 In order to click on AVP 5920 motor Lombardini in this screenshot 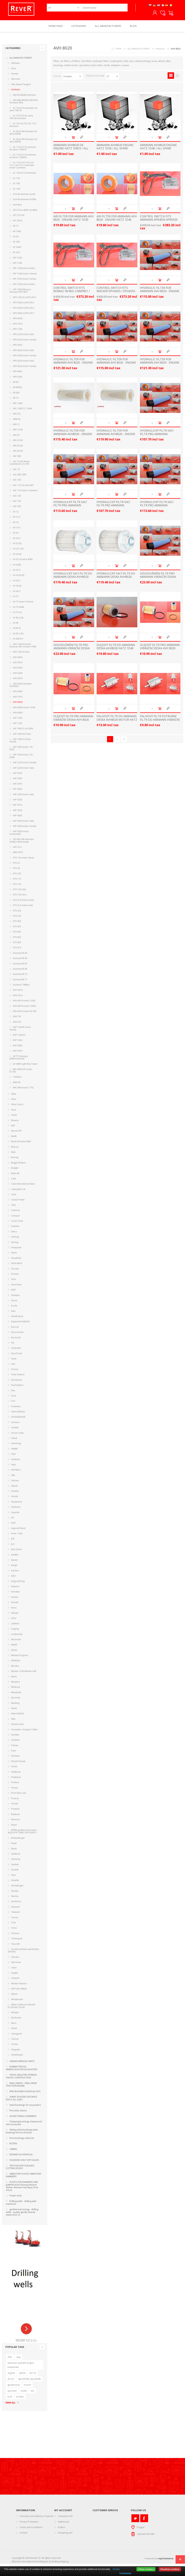, I will do `click(19, 835)`.